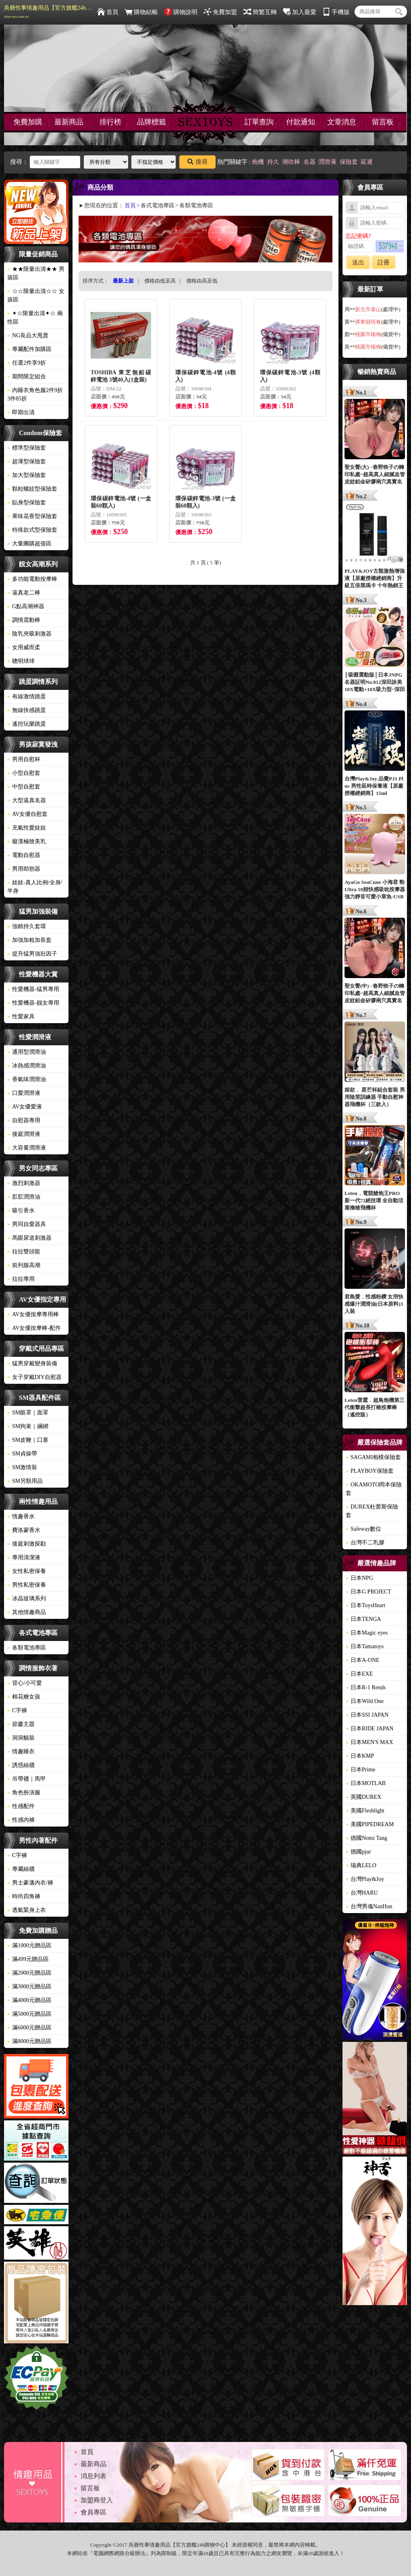  What do you see at coordinates (48, 12) in the screenshot?
I see `吳爺性事情趣用品【官方旗艦24h購物中心】` at bounding box center [48, 12].